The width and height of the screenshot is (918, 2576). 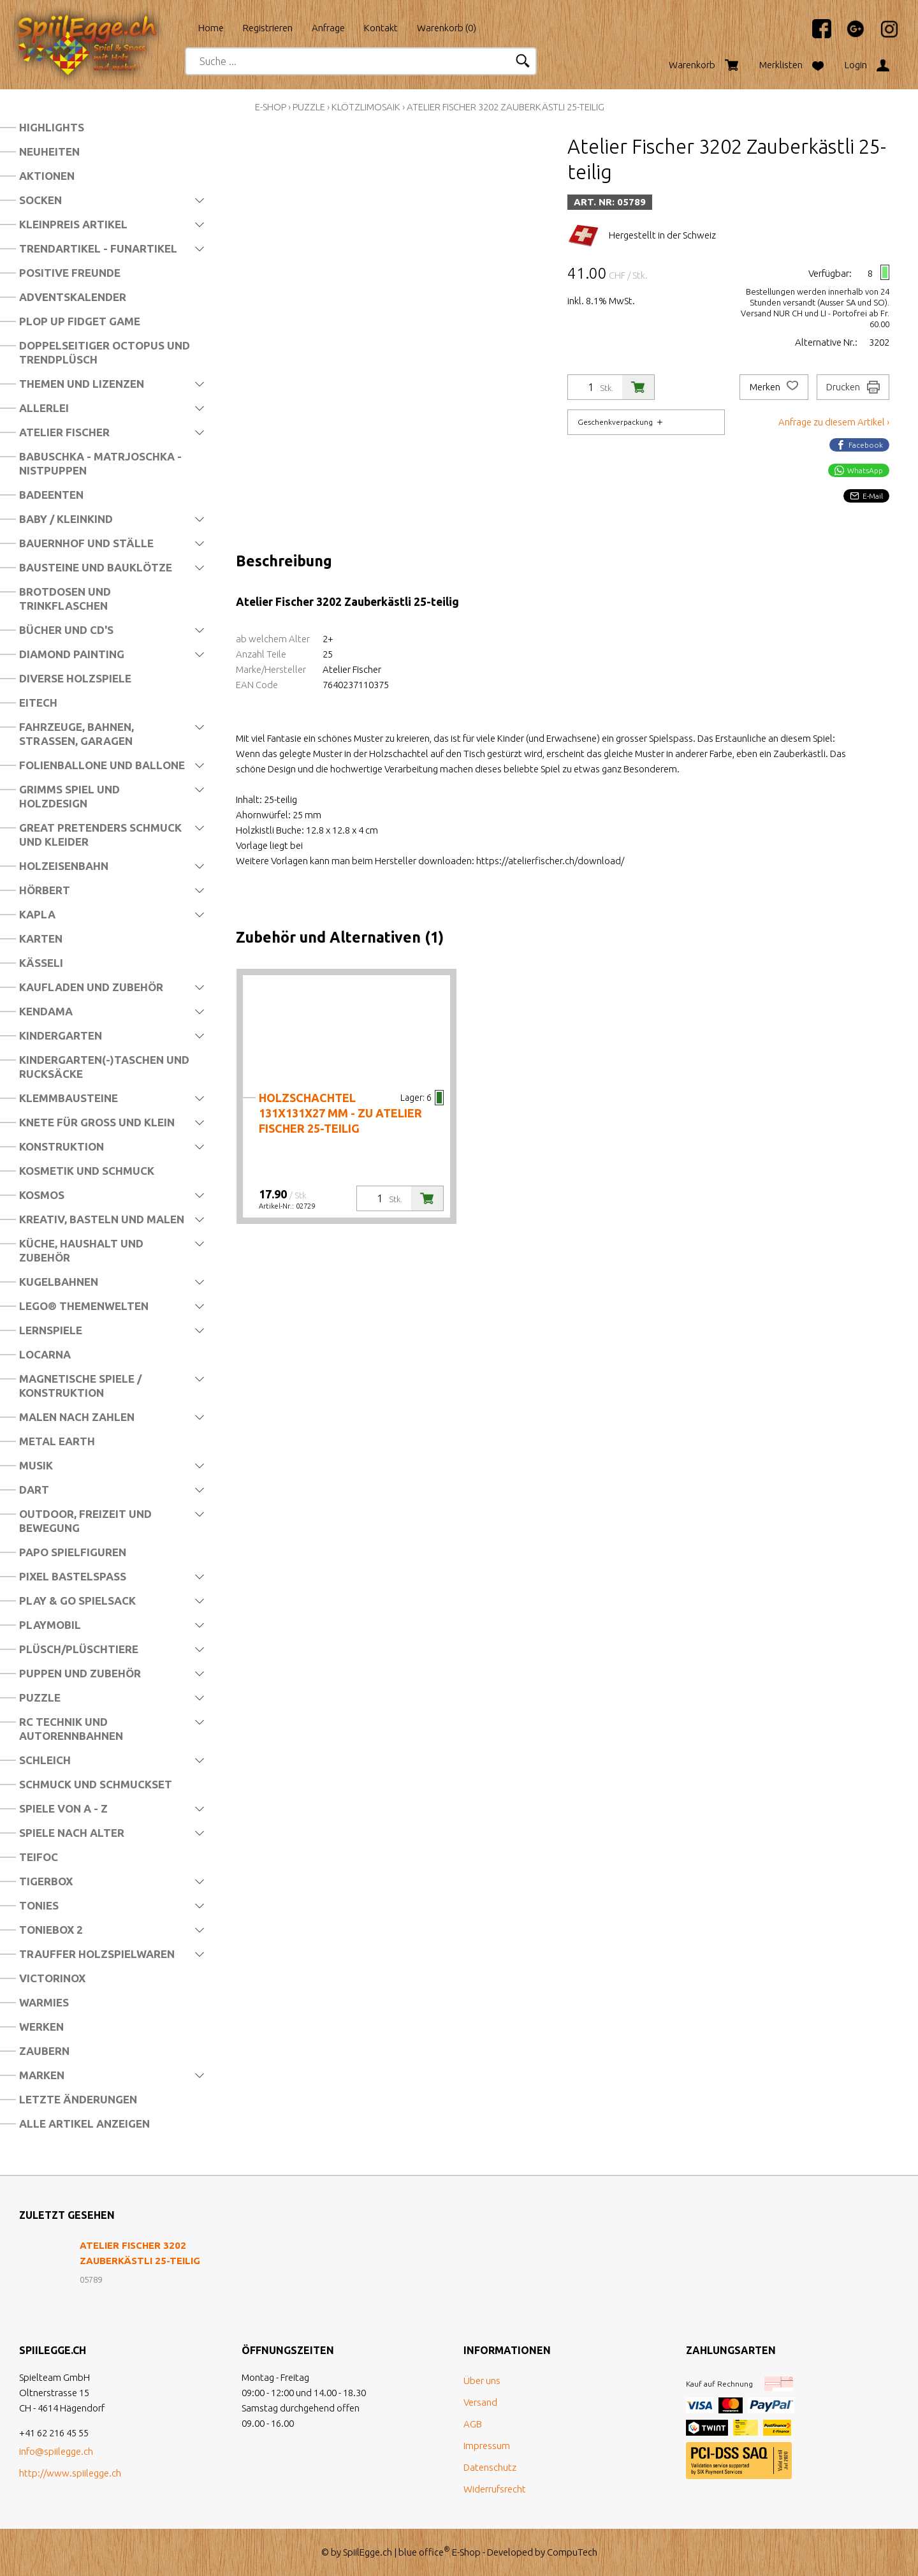 What do you see at coordinates (40, 938) in the screenshot?
I see `Karten` at bounding box center [40, 938].